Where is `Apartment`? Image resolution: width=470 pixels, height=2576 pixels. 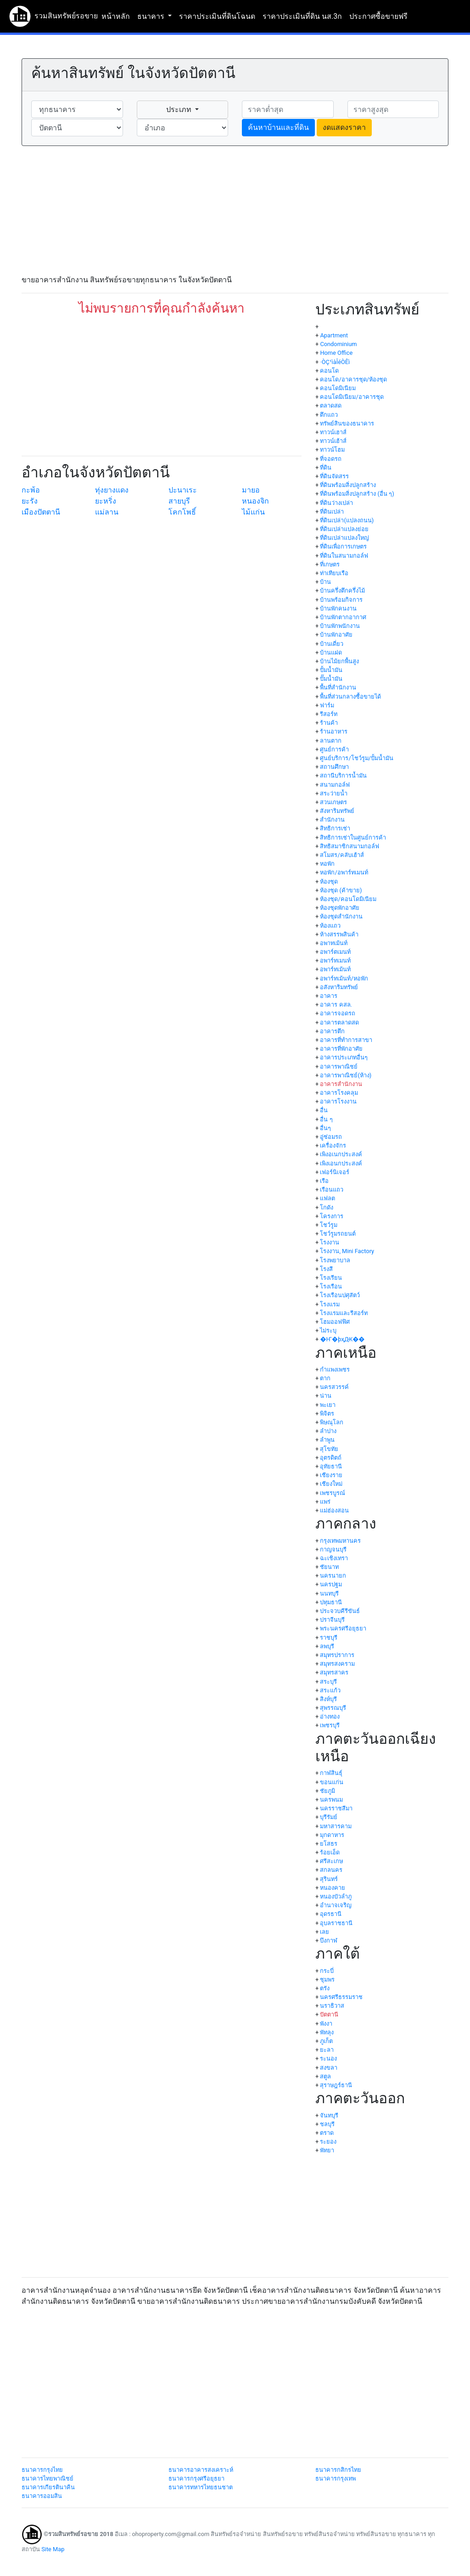
Apartment is located at coordinates (334, 335).